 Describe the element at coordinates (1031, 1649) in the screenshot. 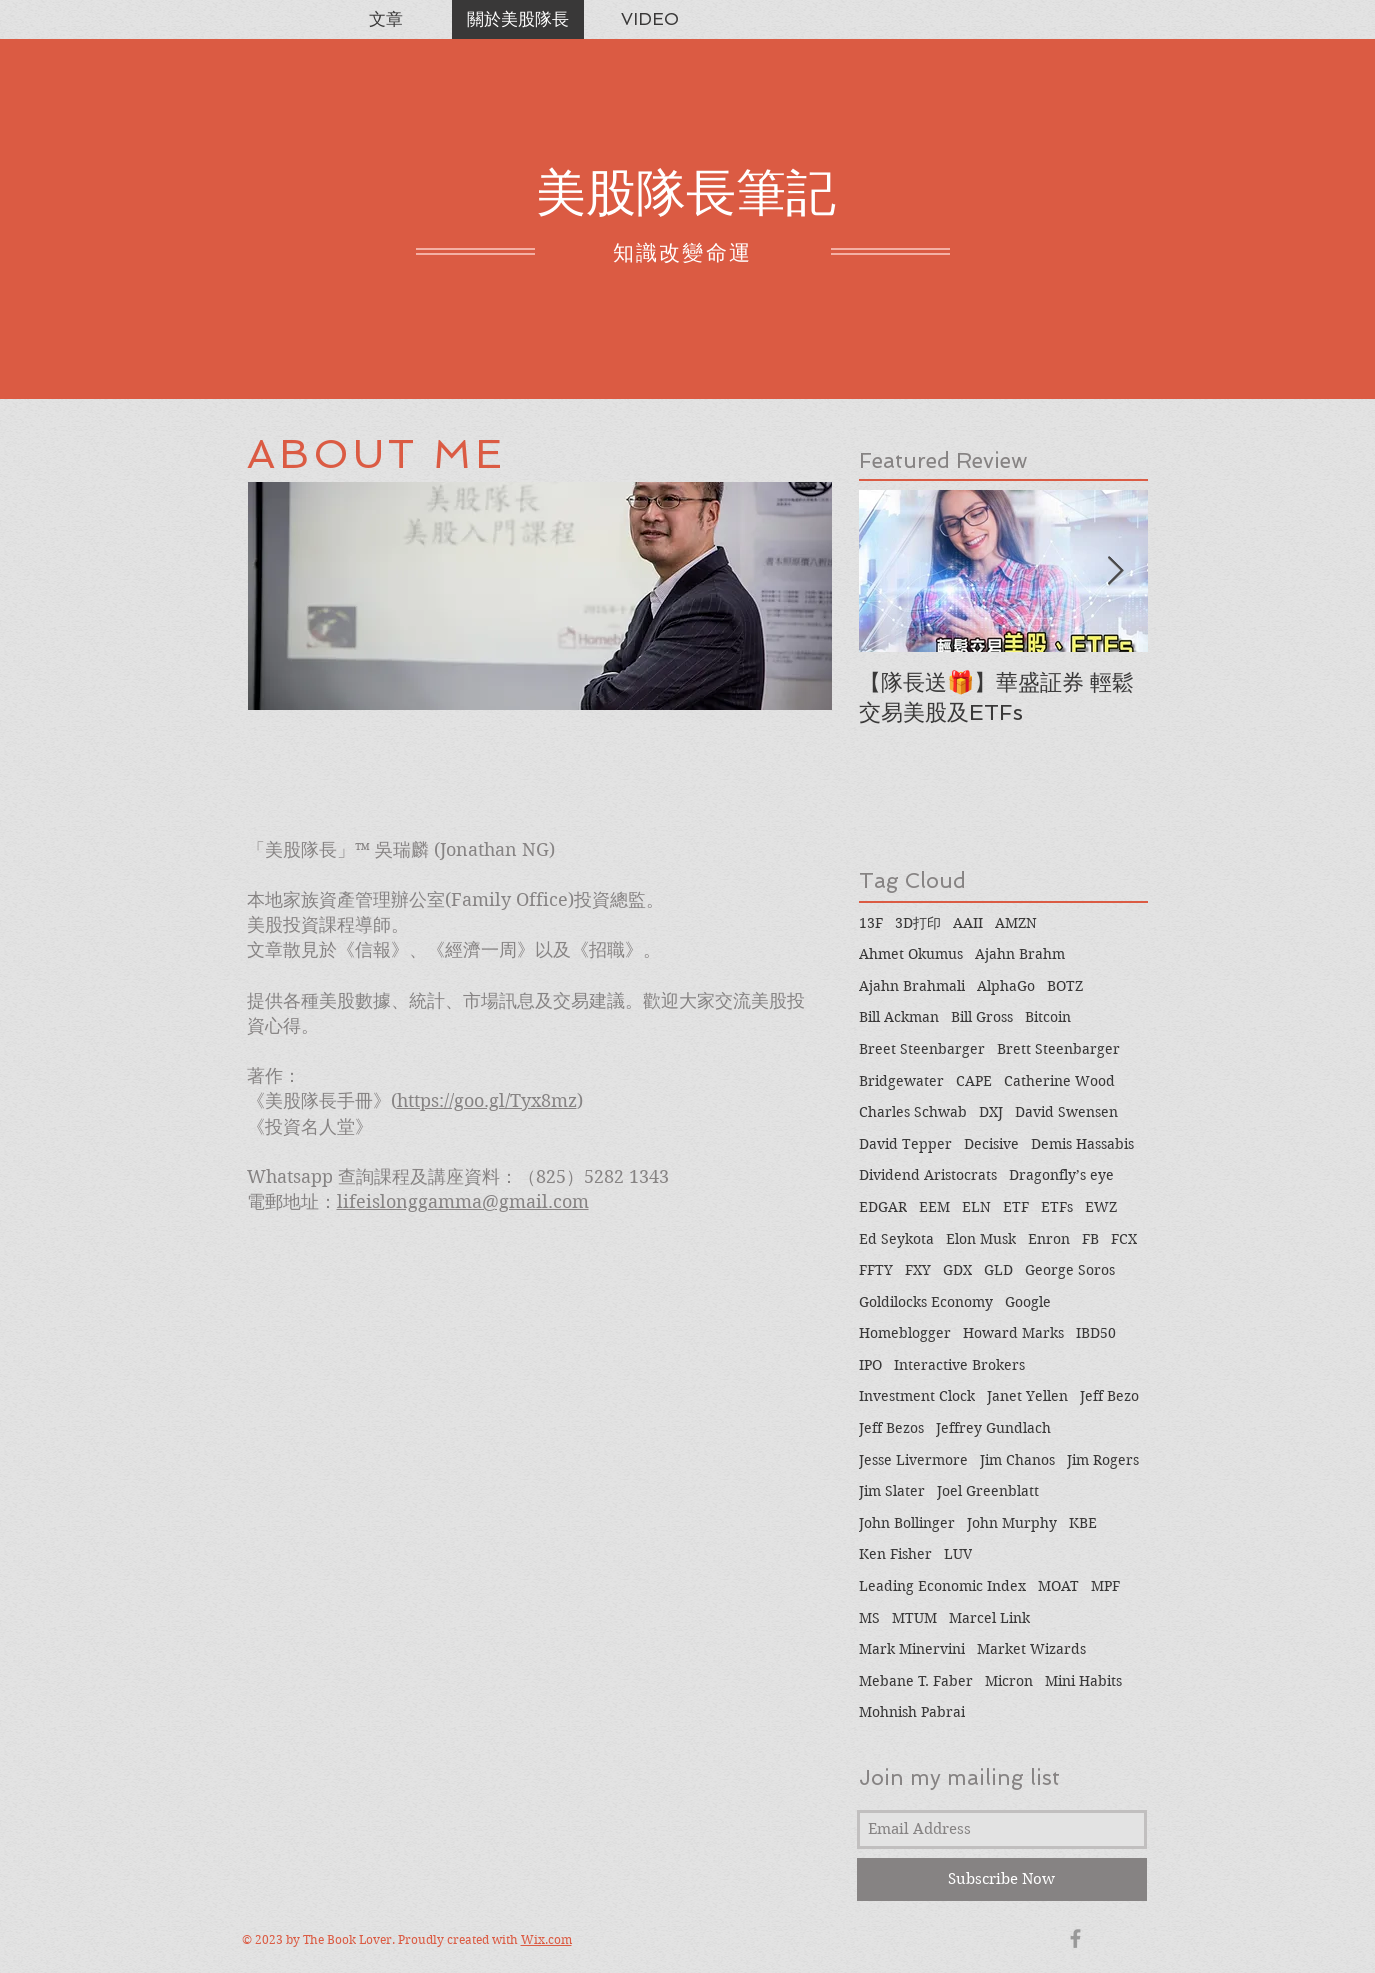

I see `Market Wizards` at that location.